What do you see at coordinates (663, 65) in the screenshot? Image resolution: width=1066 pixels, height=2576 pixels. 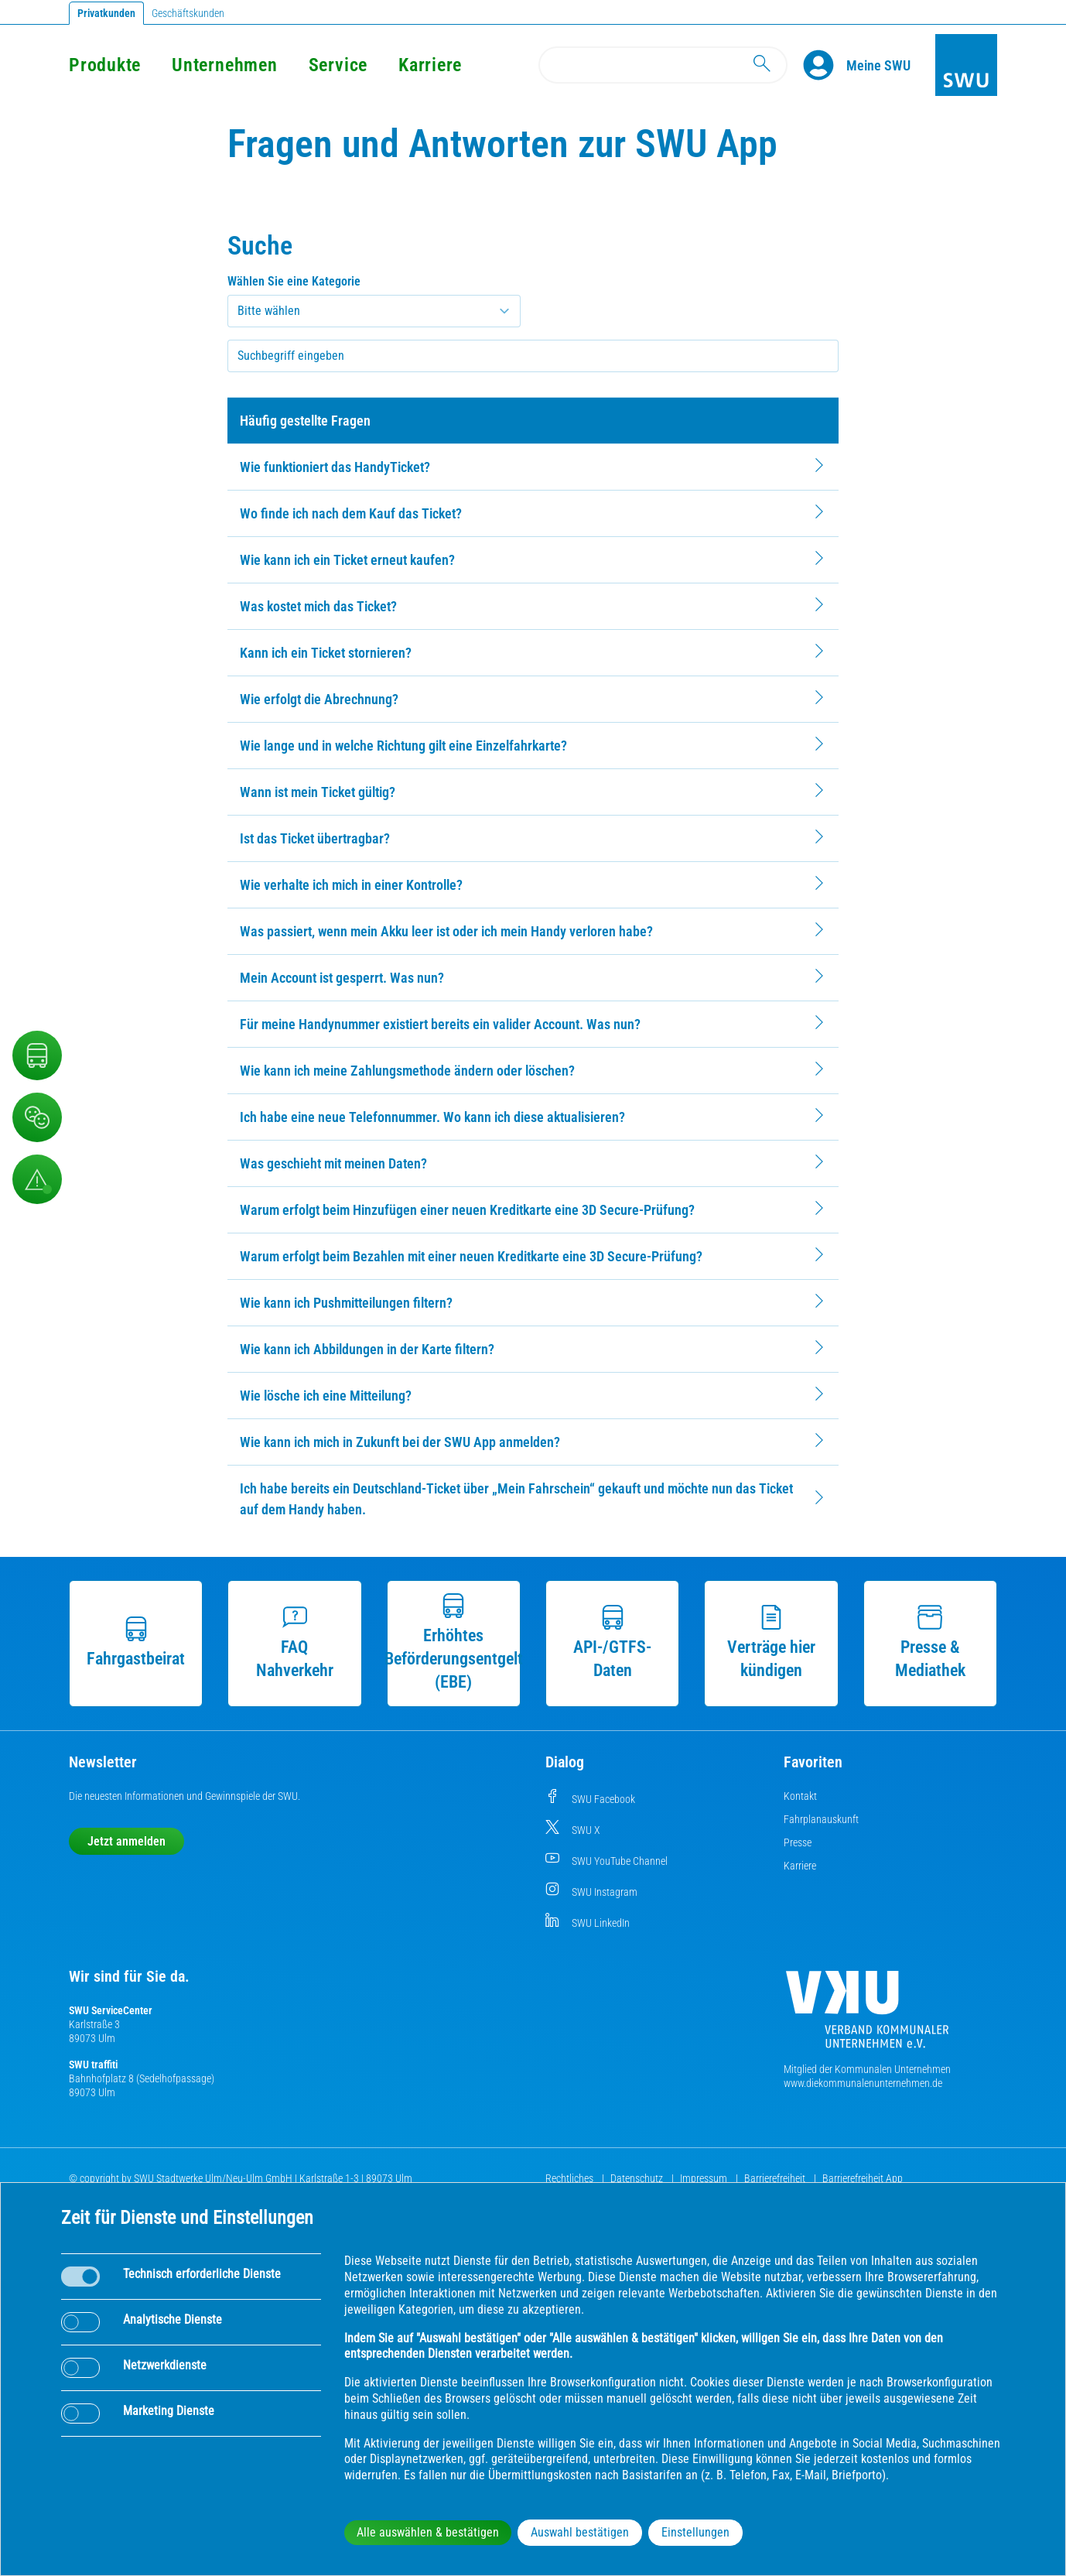 I see `[Search]` at bounding box center [663, 65].